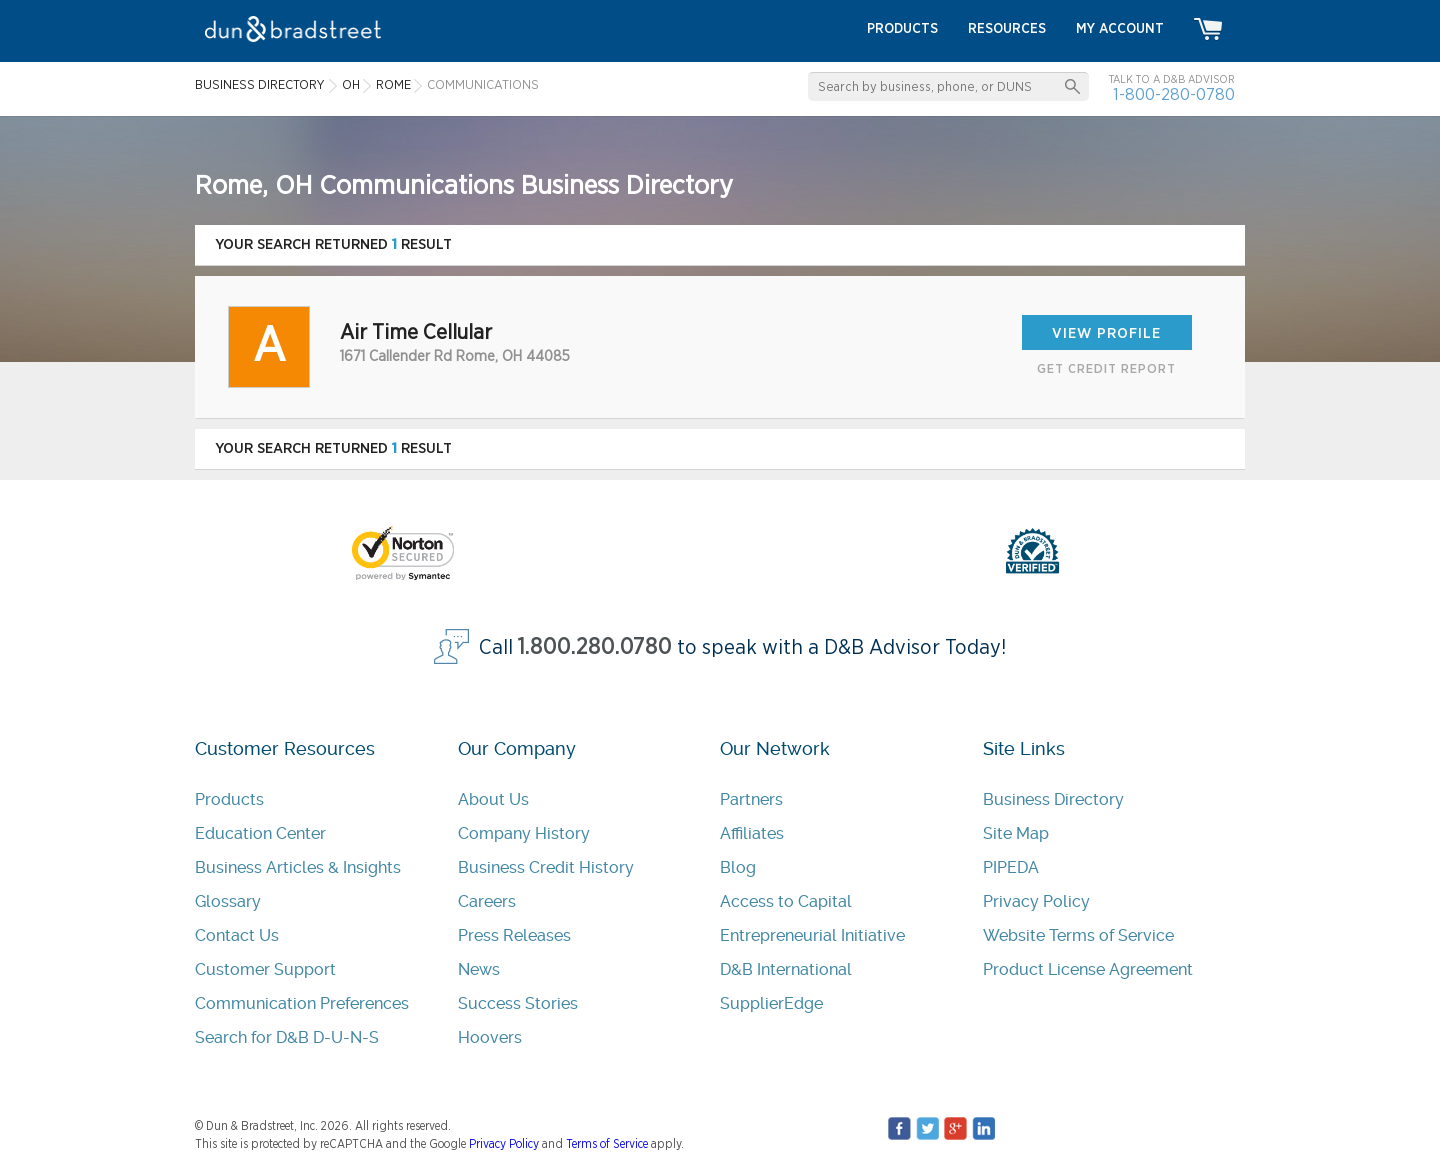  I want to click on Company History, so click(524, 833).